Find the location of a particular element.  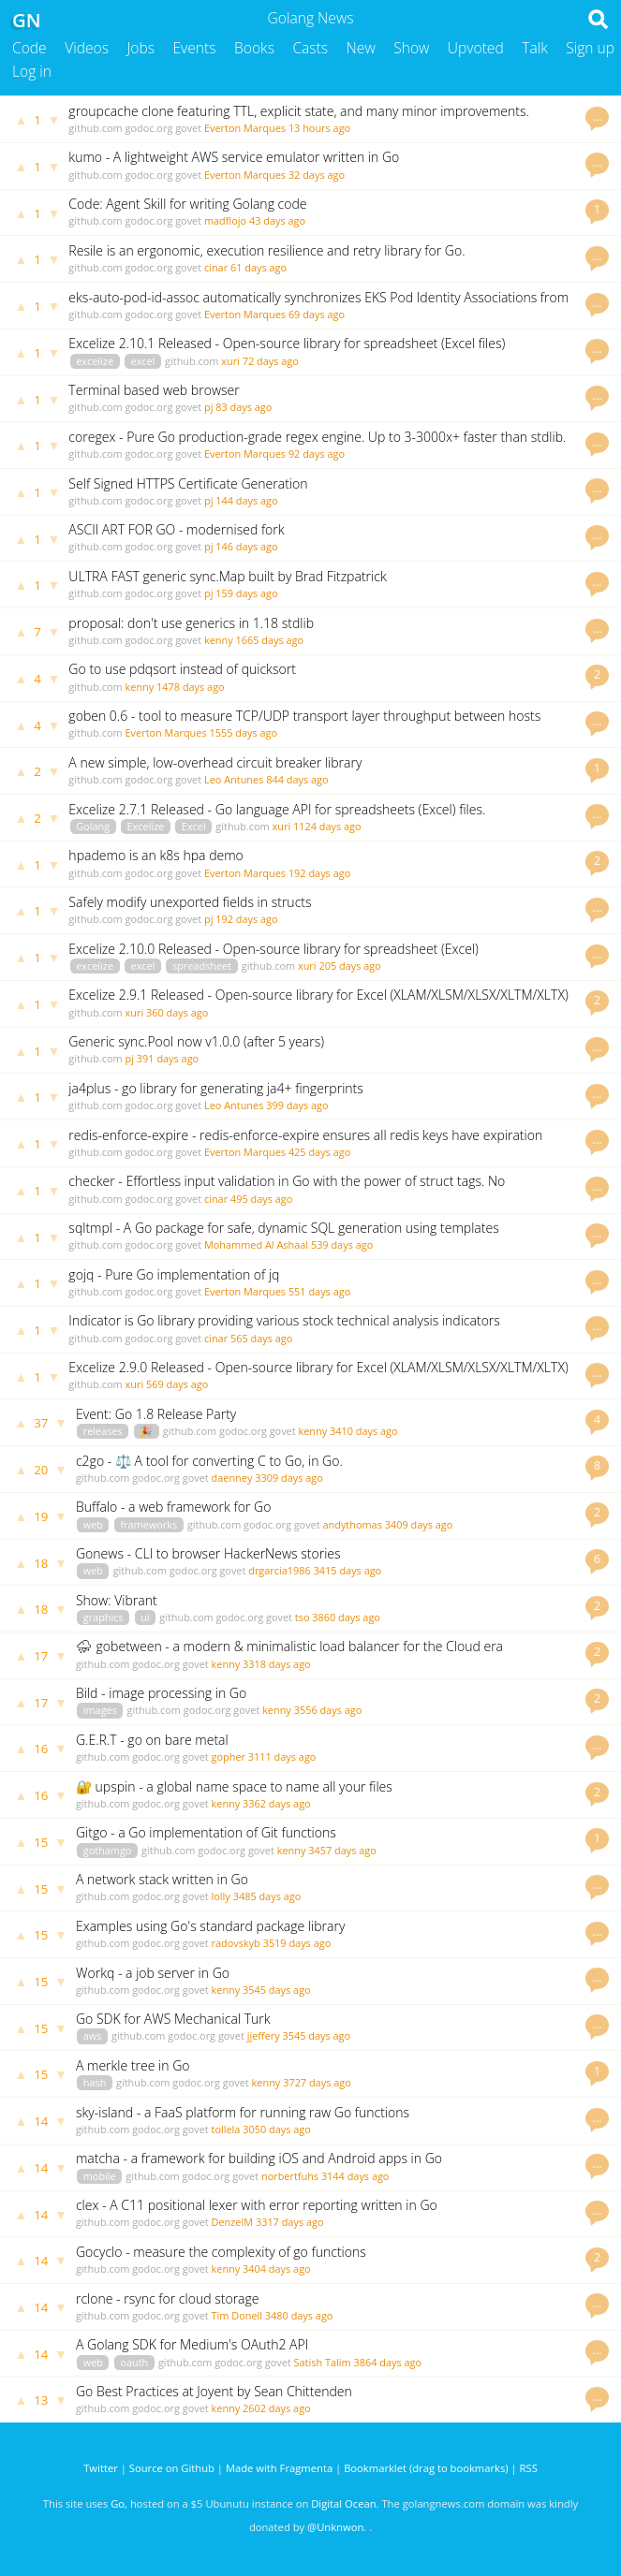

andythomas is located at coordinates (351, 1524).